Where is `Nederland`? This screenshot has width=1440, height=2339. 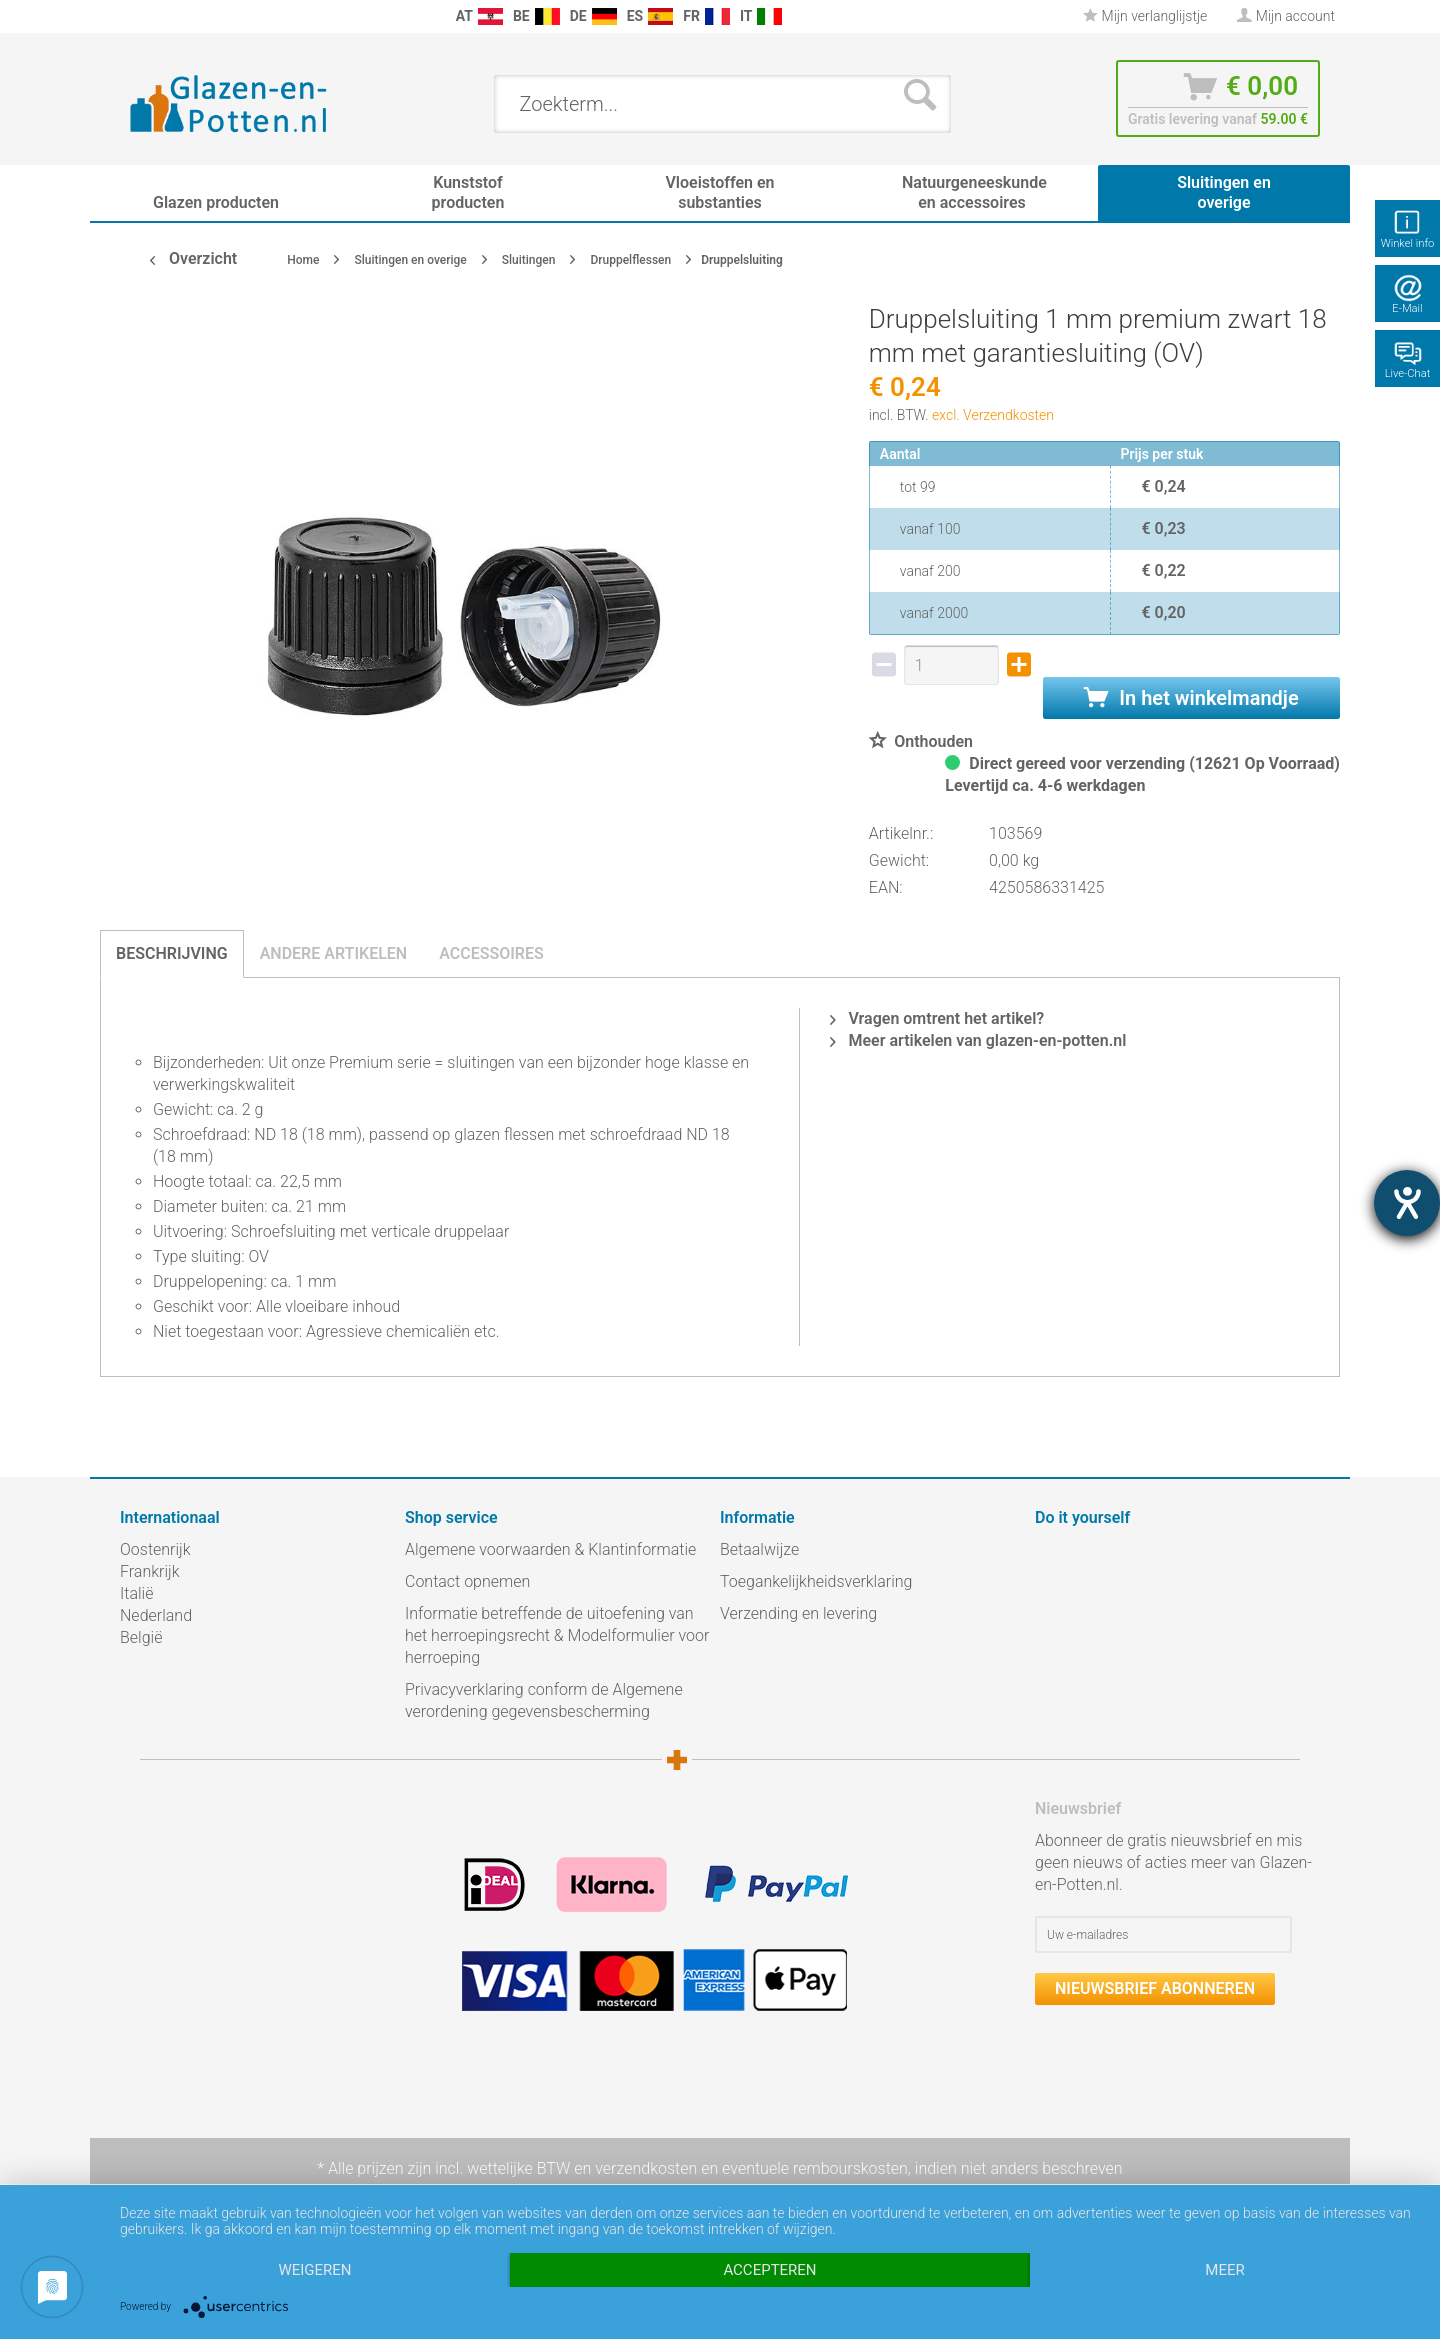 Nederland is located at coordinates (156, 1615).